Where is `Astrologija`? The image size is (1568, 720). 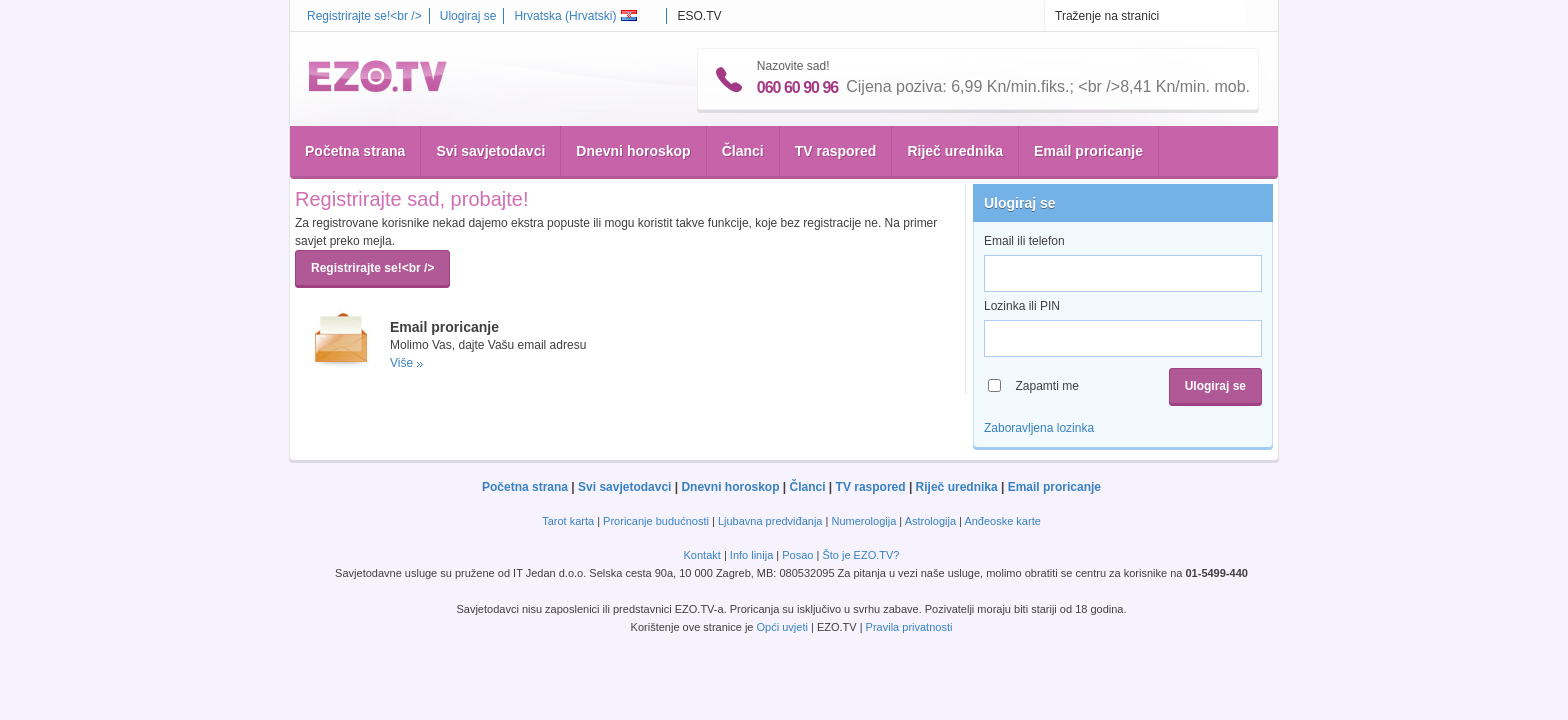 Astrologija is located at coordinates (930, 521).